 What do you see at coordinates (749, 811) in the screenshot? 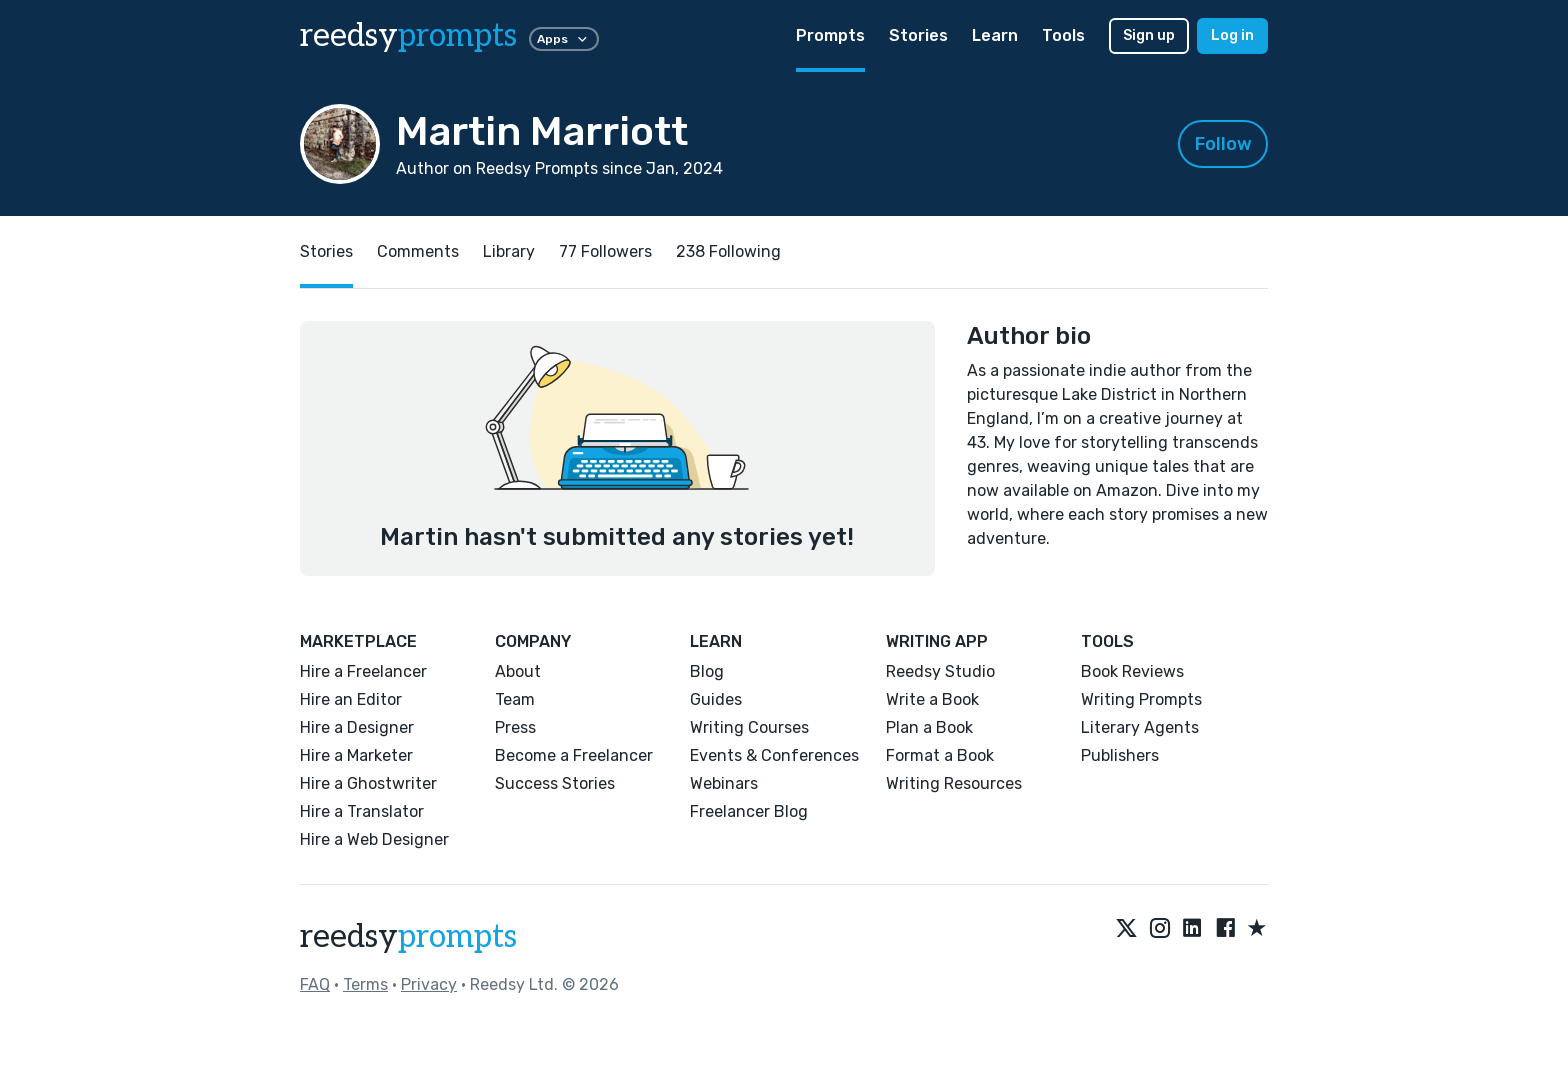
I see `Freelancer Blog` at bounding box center [749, 811].